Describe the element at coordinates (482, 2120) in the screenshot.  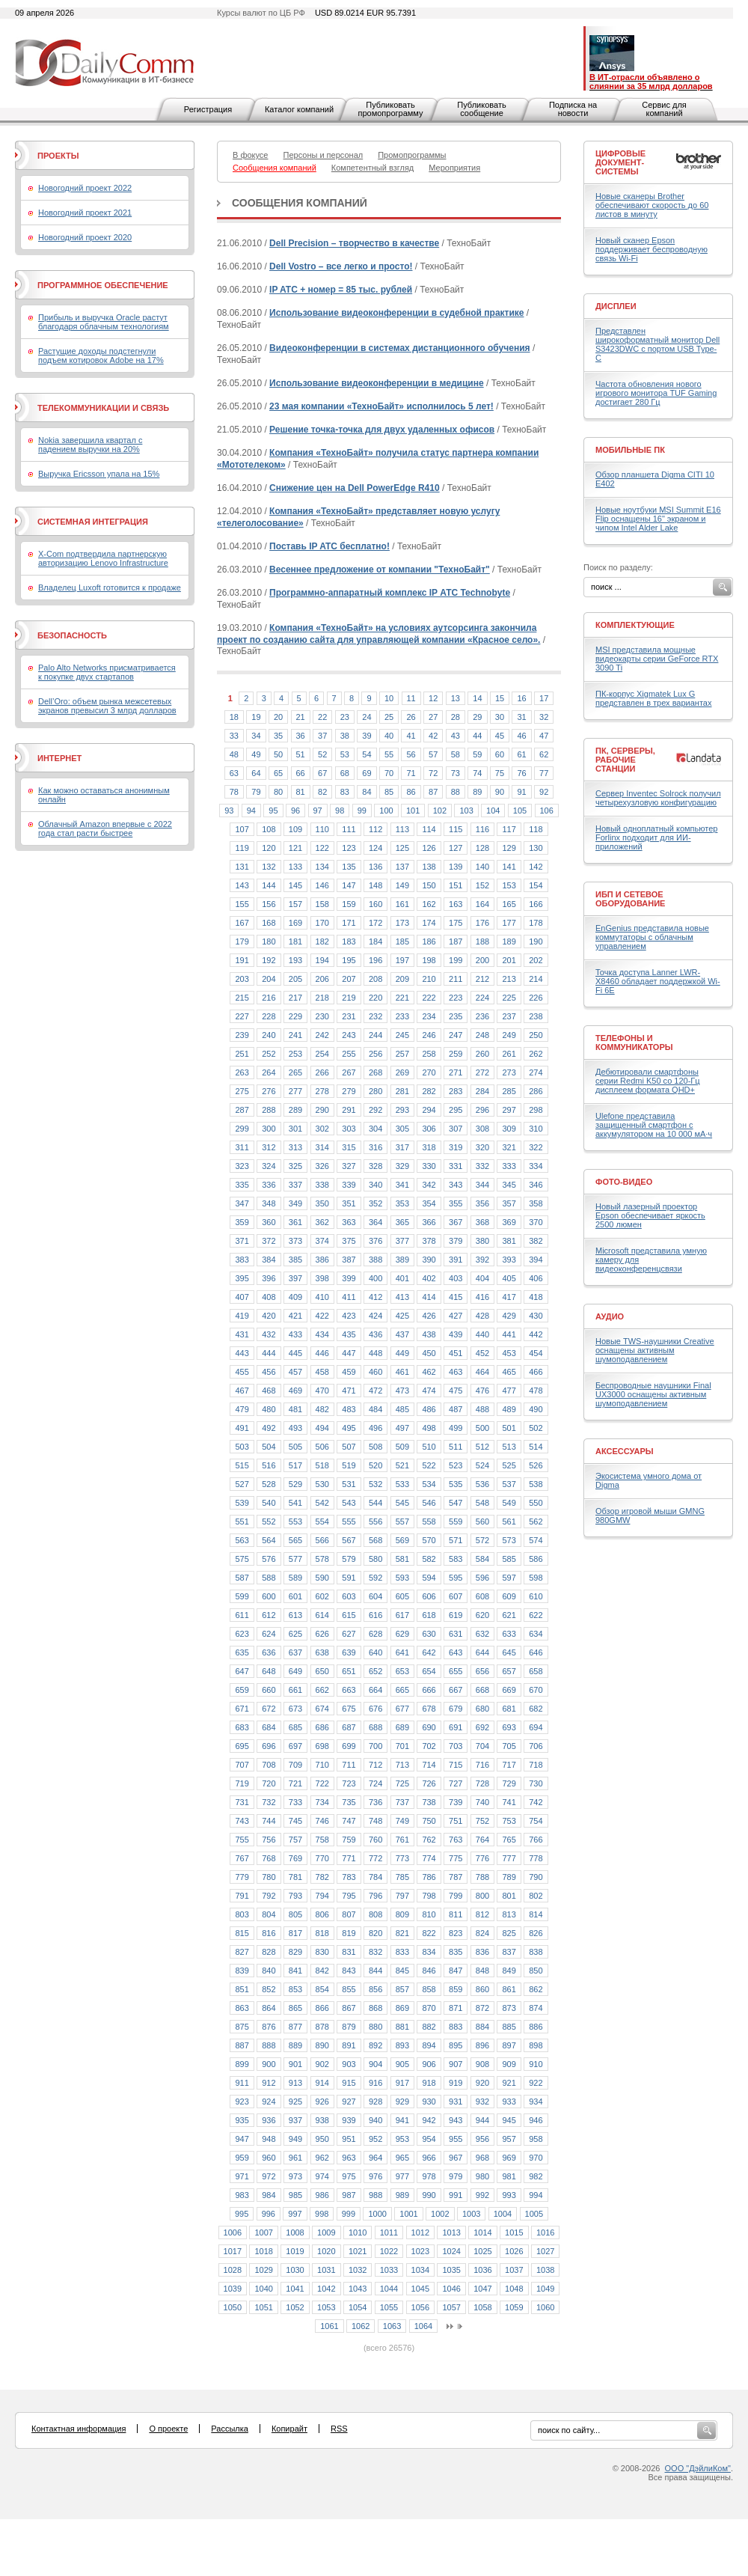
I see `944` at that location.